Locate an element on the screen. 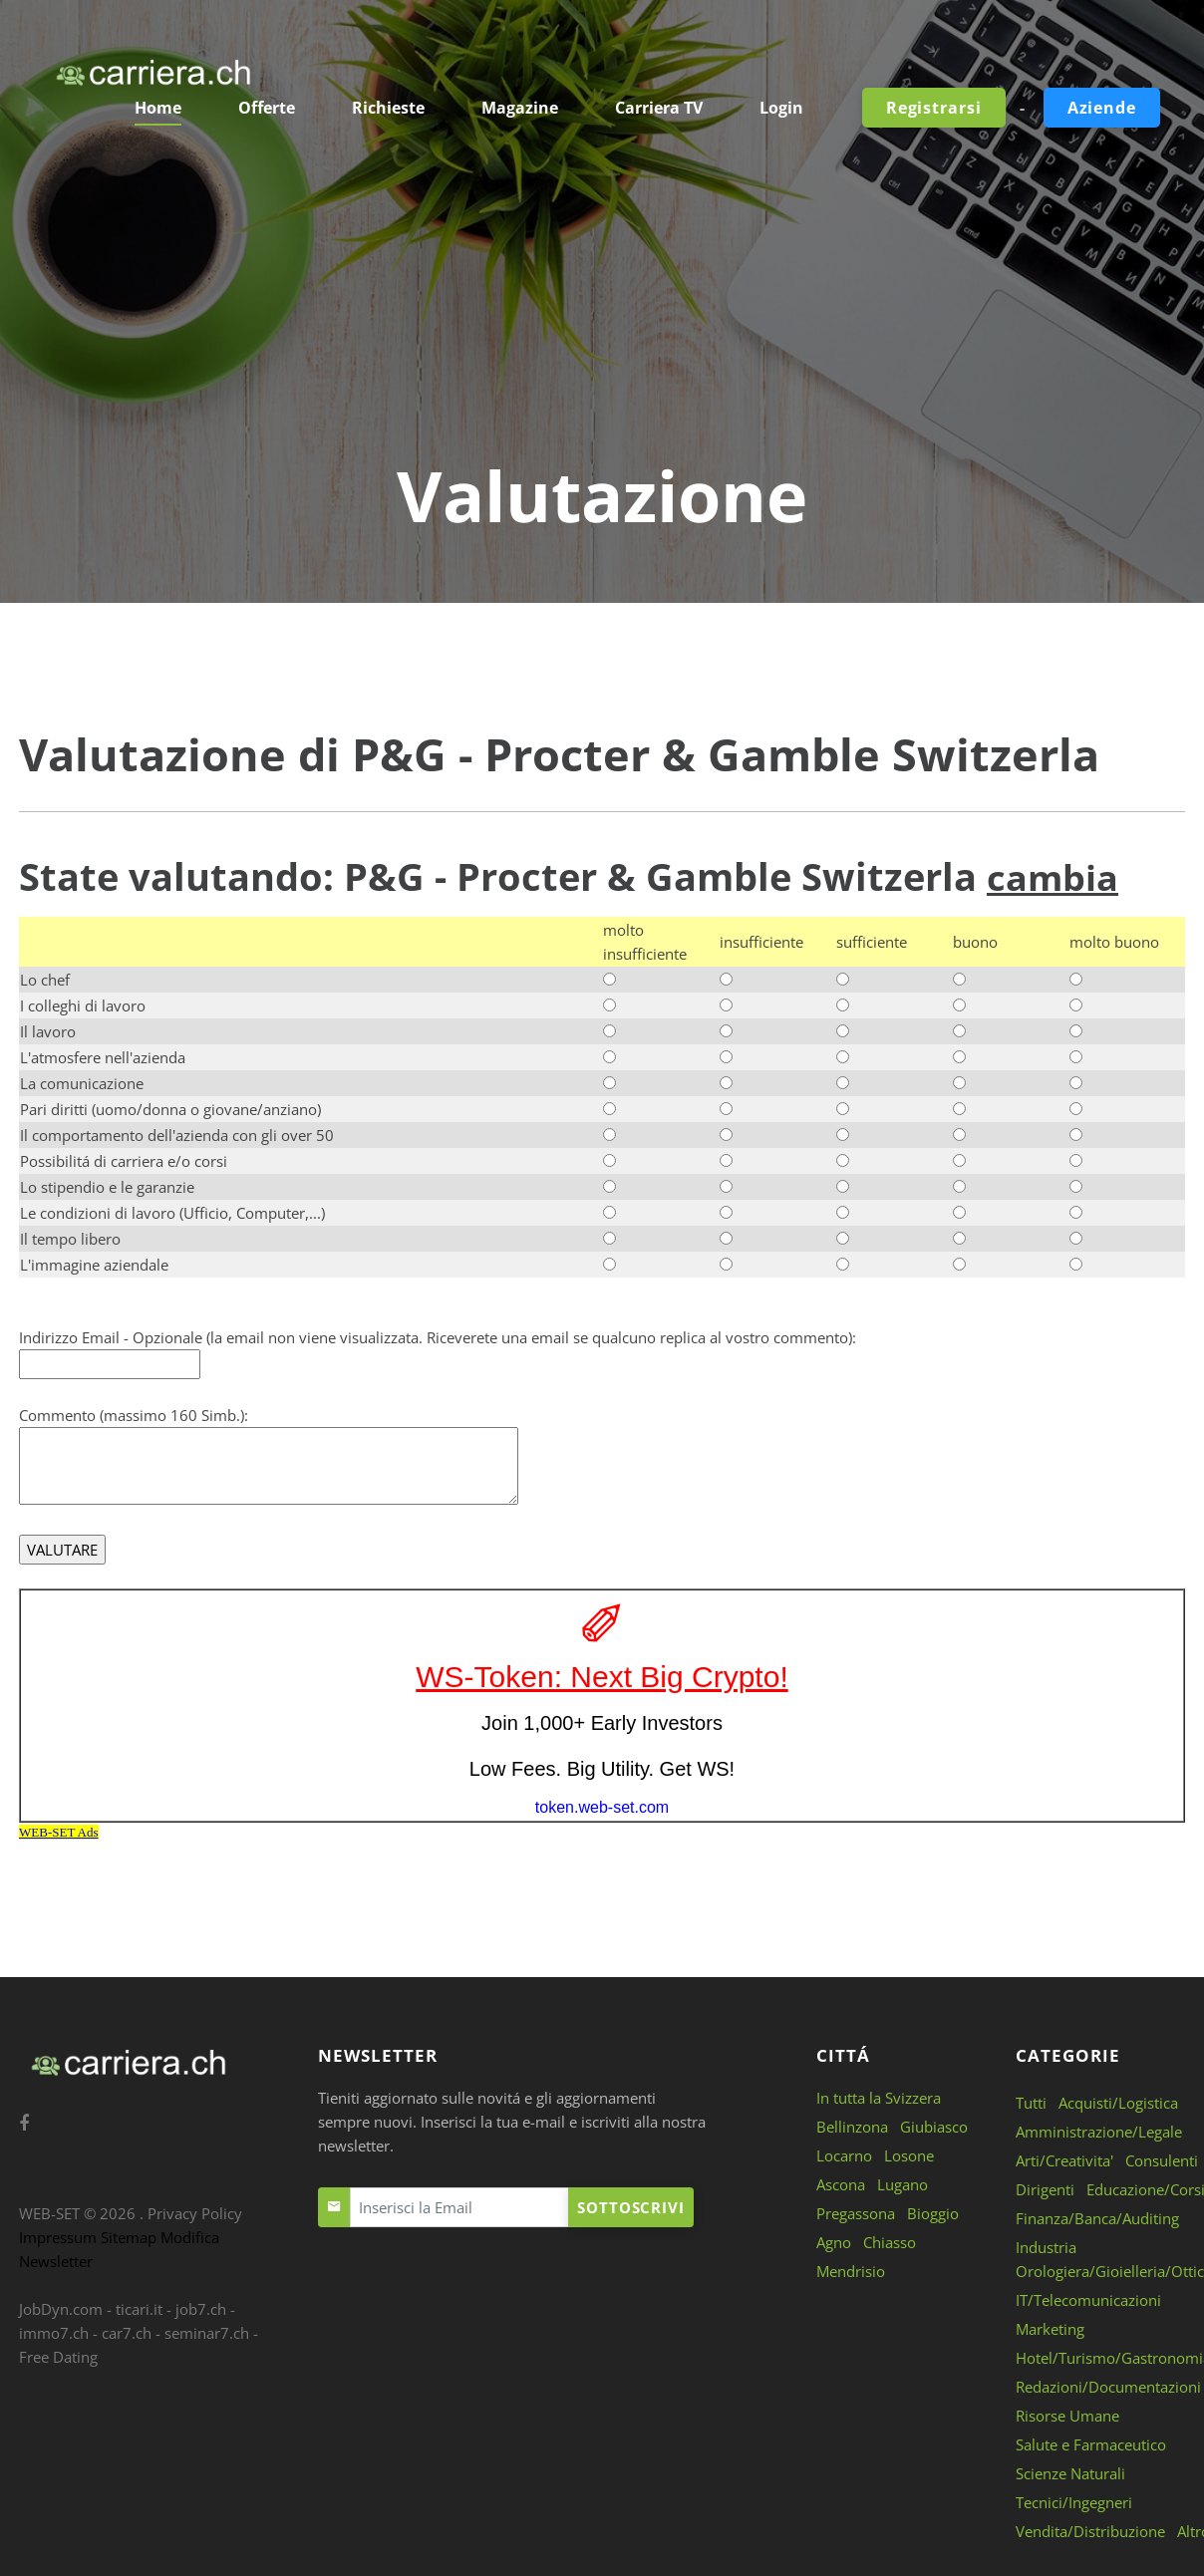  Agno is located at coordinates (833, 2241).